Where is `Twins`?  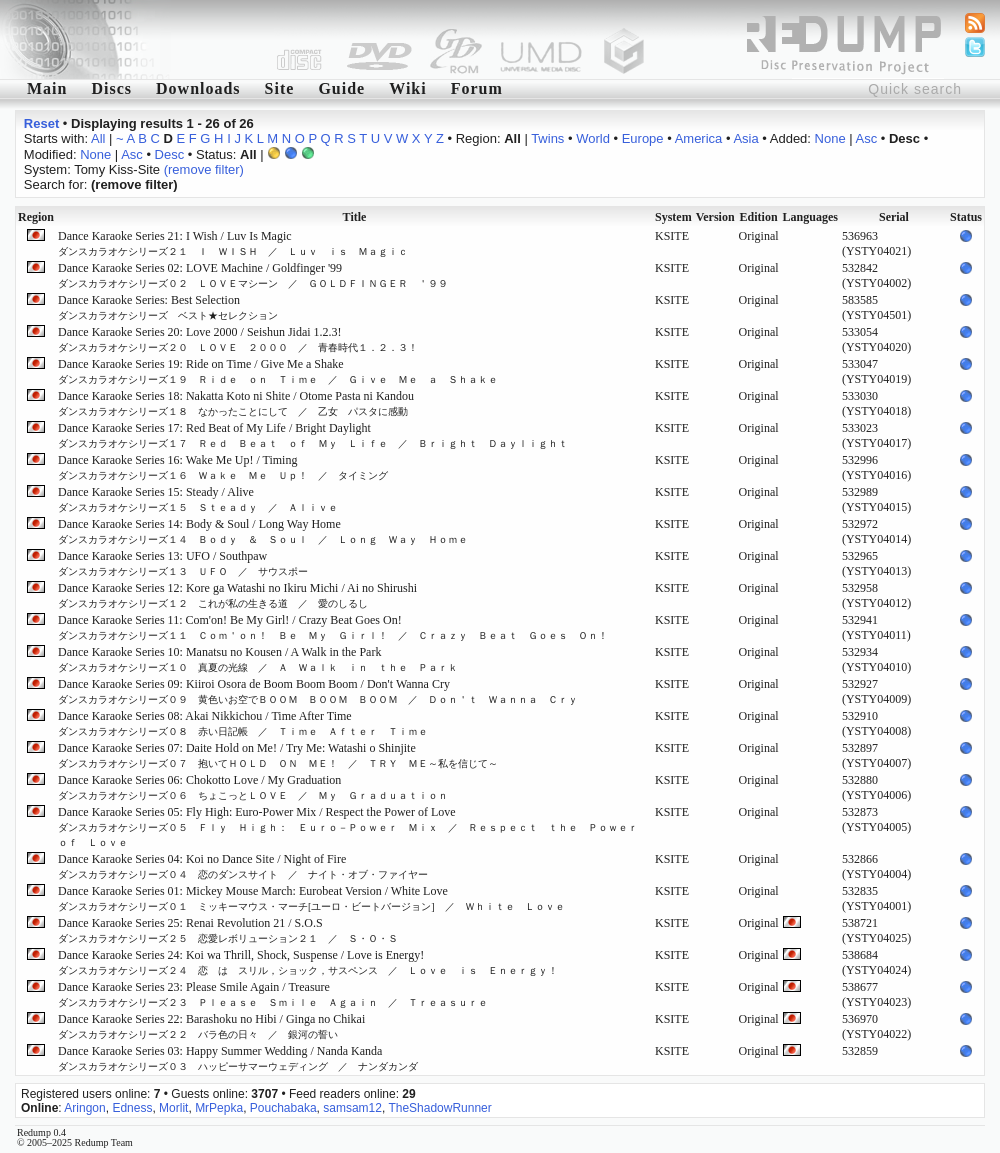 Twins is located at coordinates (547, 138).